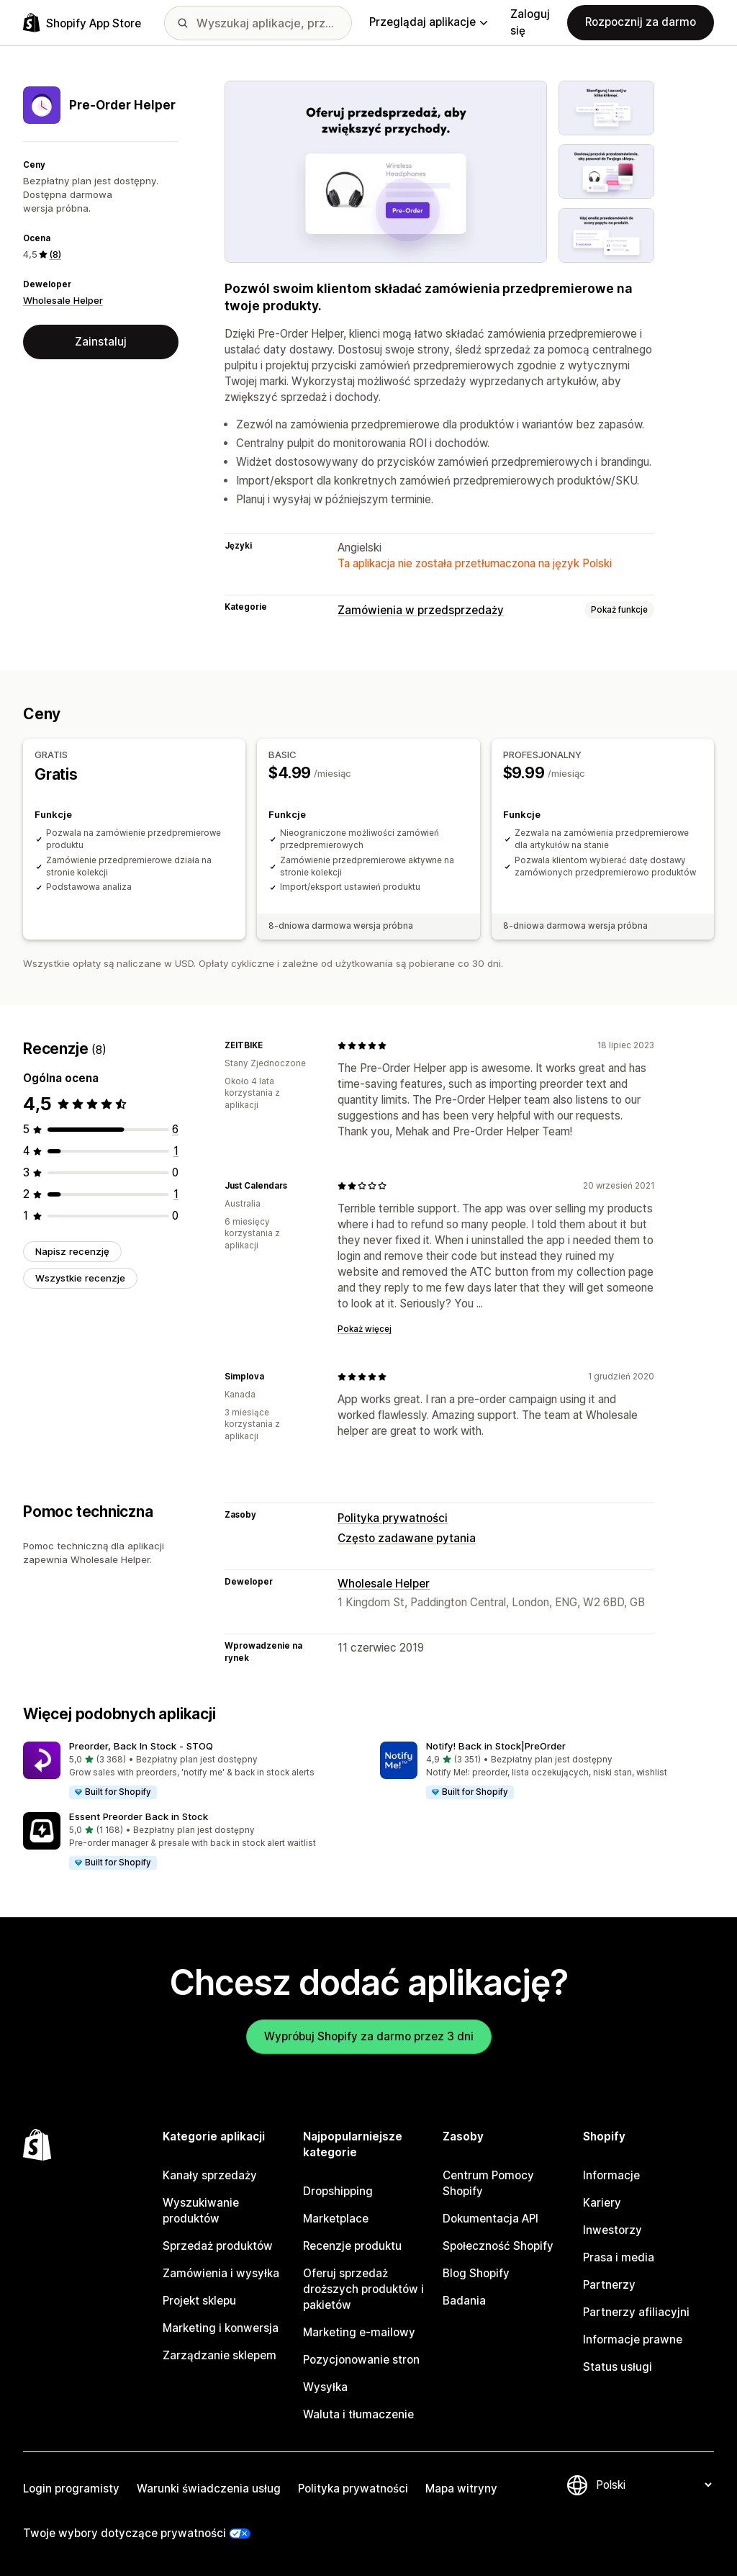  What do you see at coordinates (359, 2332) in the screenshot?
I see `Marketing e-mailowy` at bounding box center [359, 2332].